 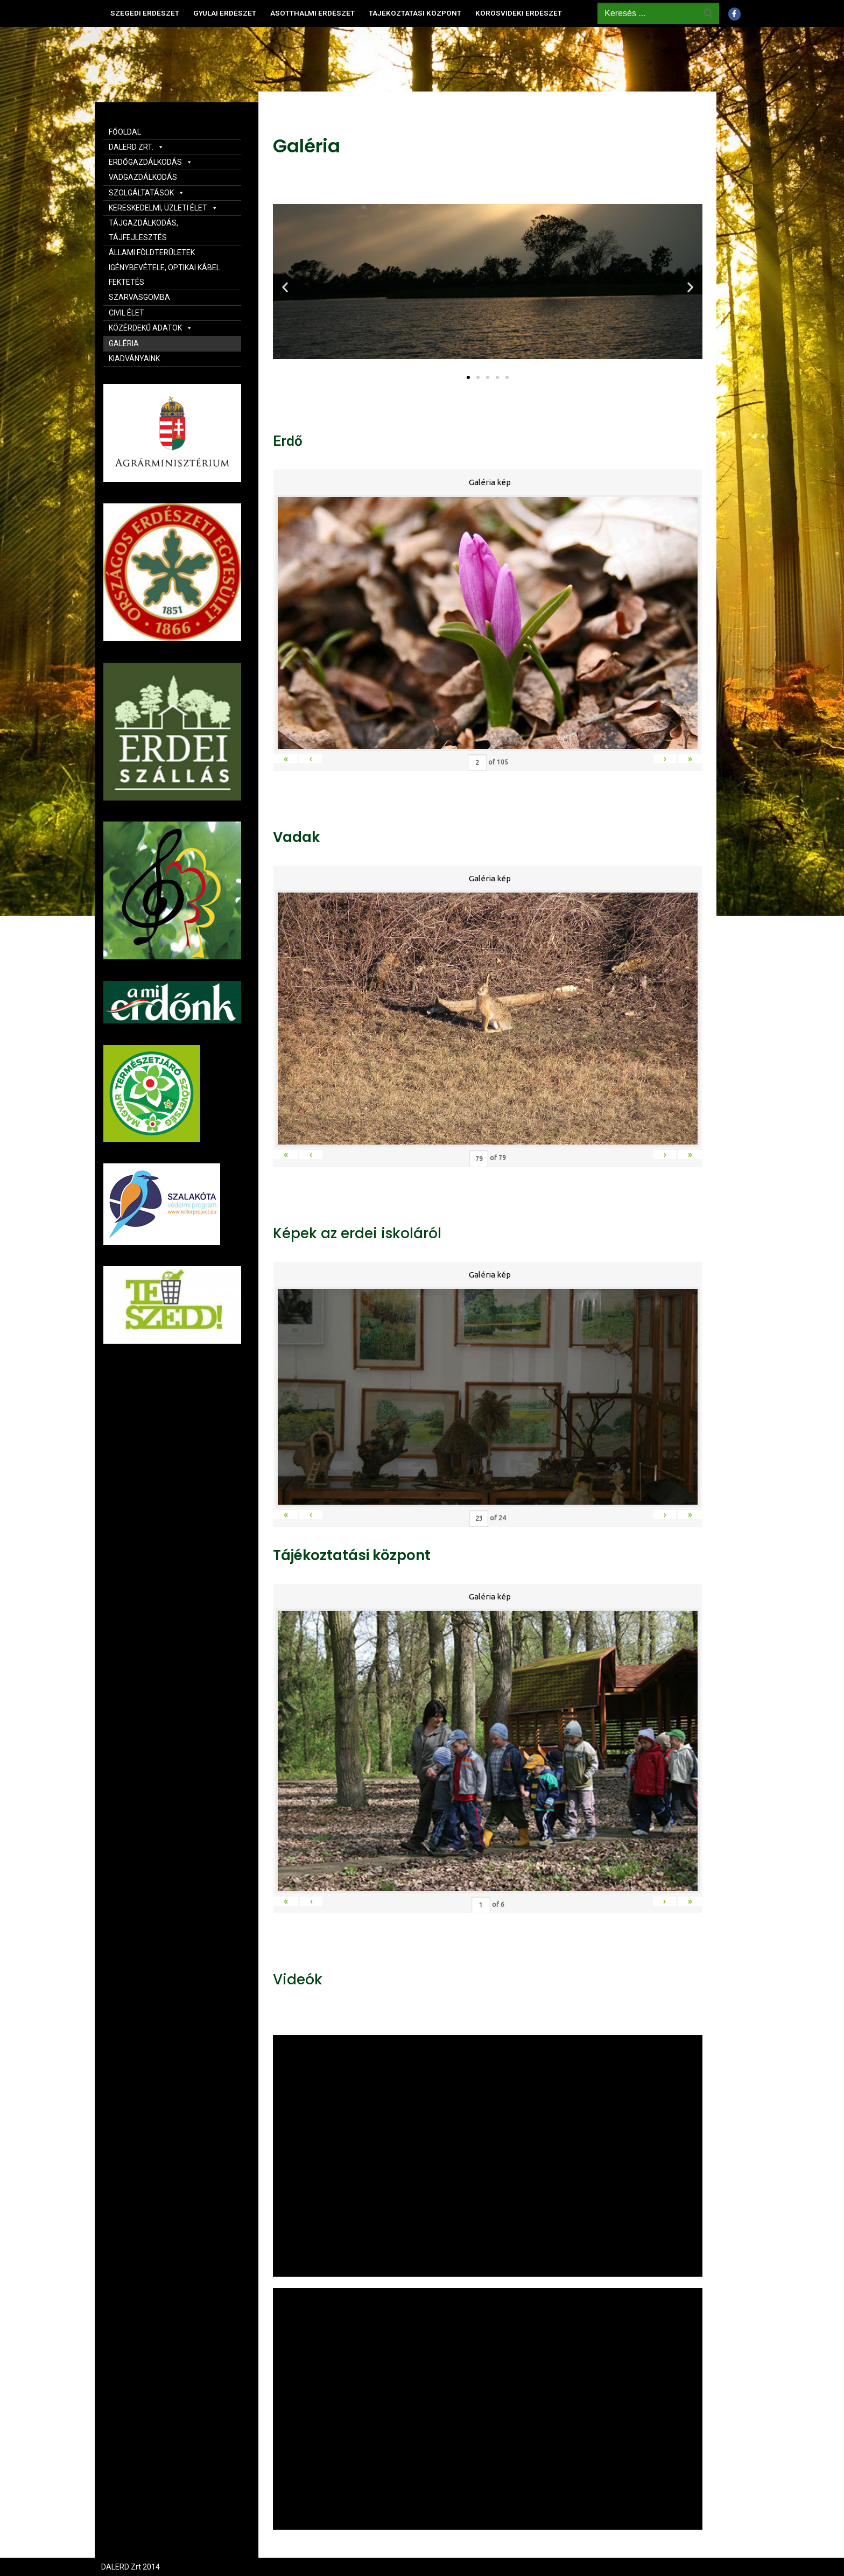 What do you see at coordinates (134, 358) in the screenshot?
I see `KIADVÁNYAINK` at bounding box center [134, 358].